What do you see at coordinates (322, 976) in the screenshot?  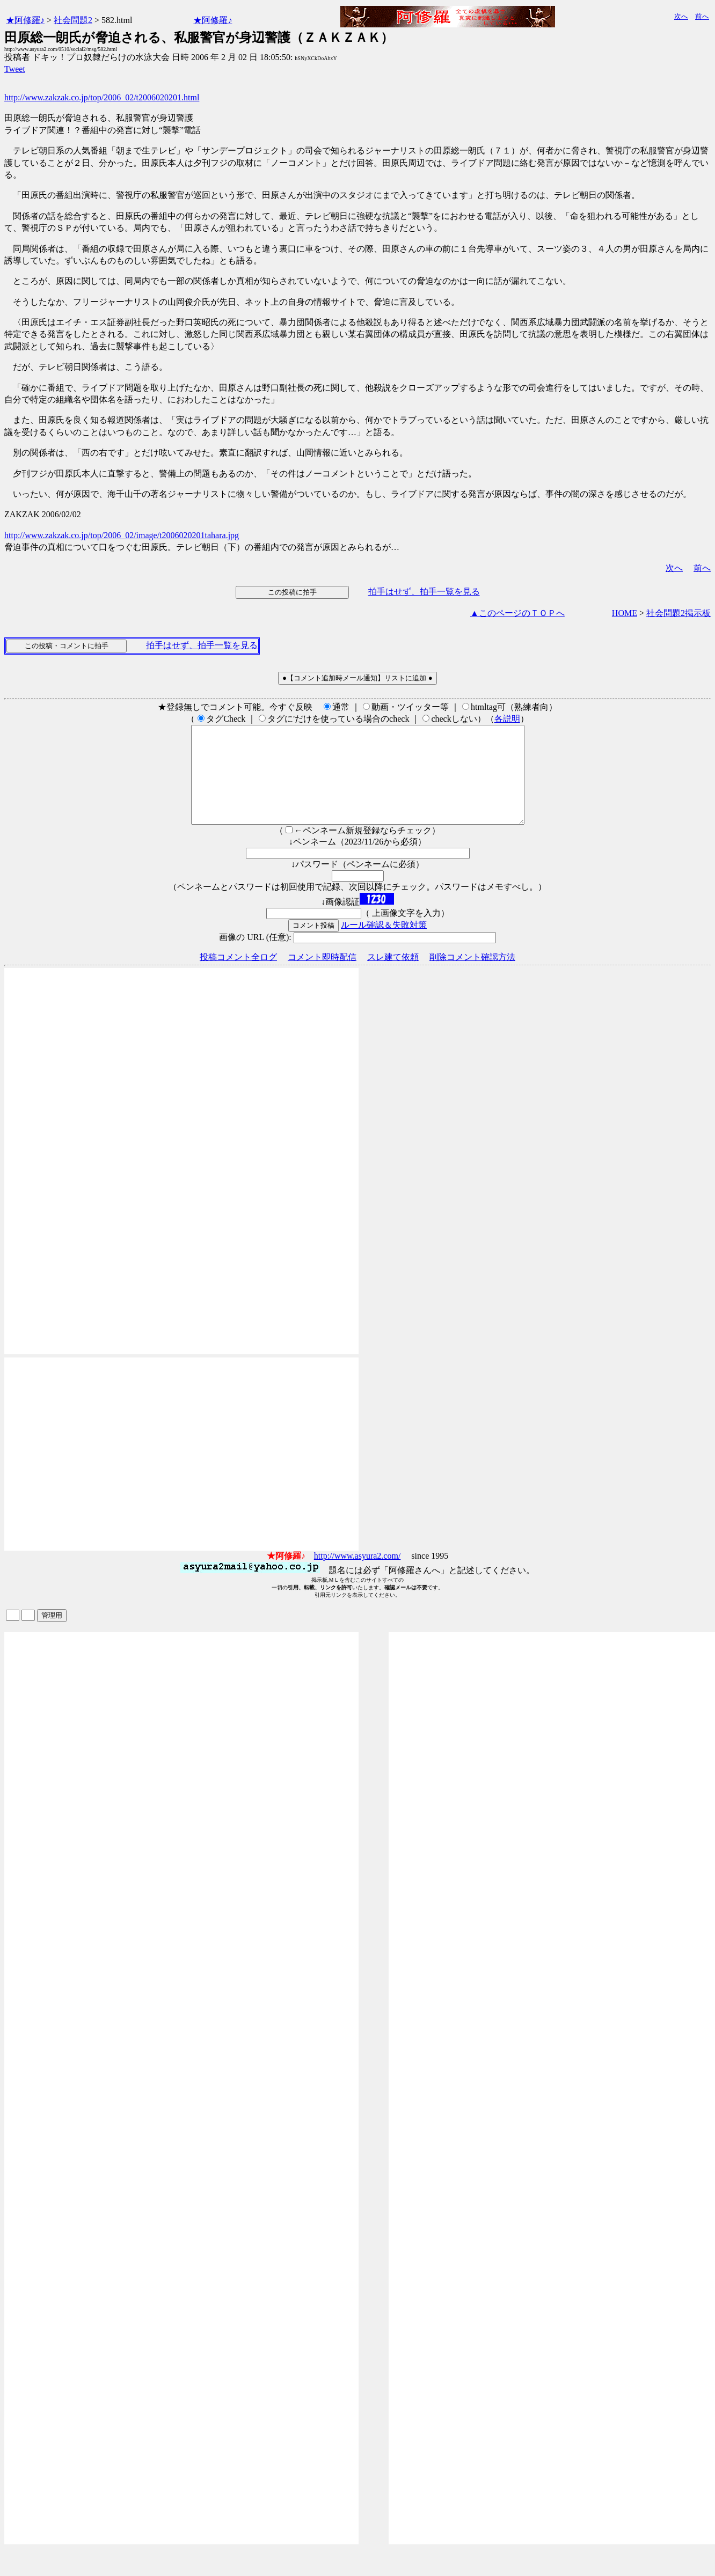 I see `コメント即時配信` at bounding box center [322, 976].